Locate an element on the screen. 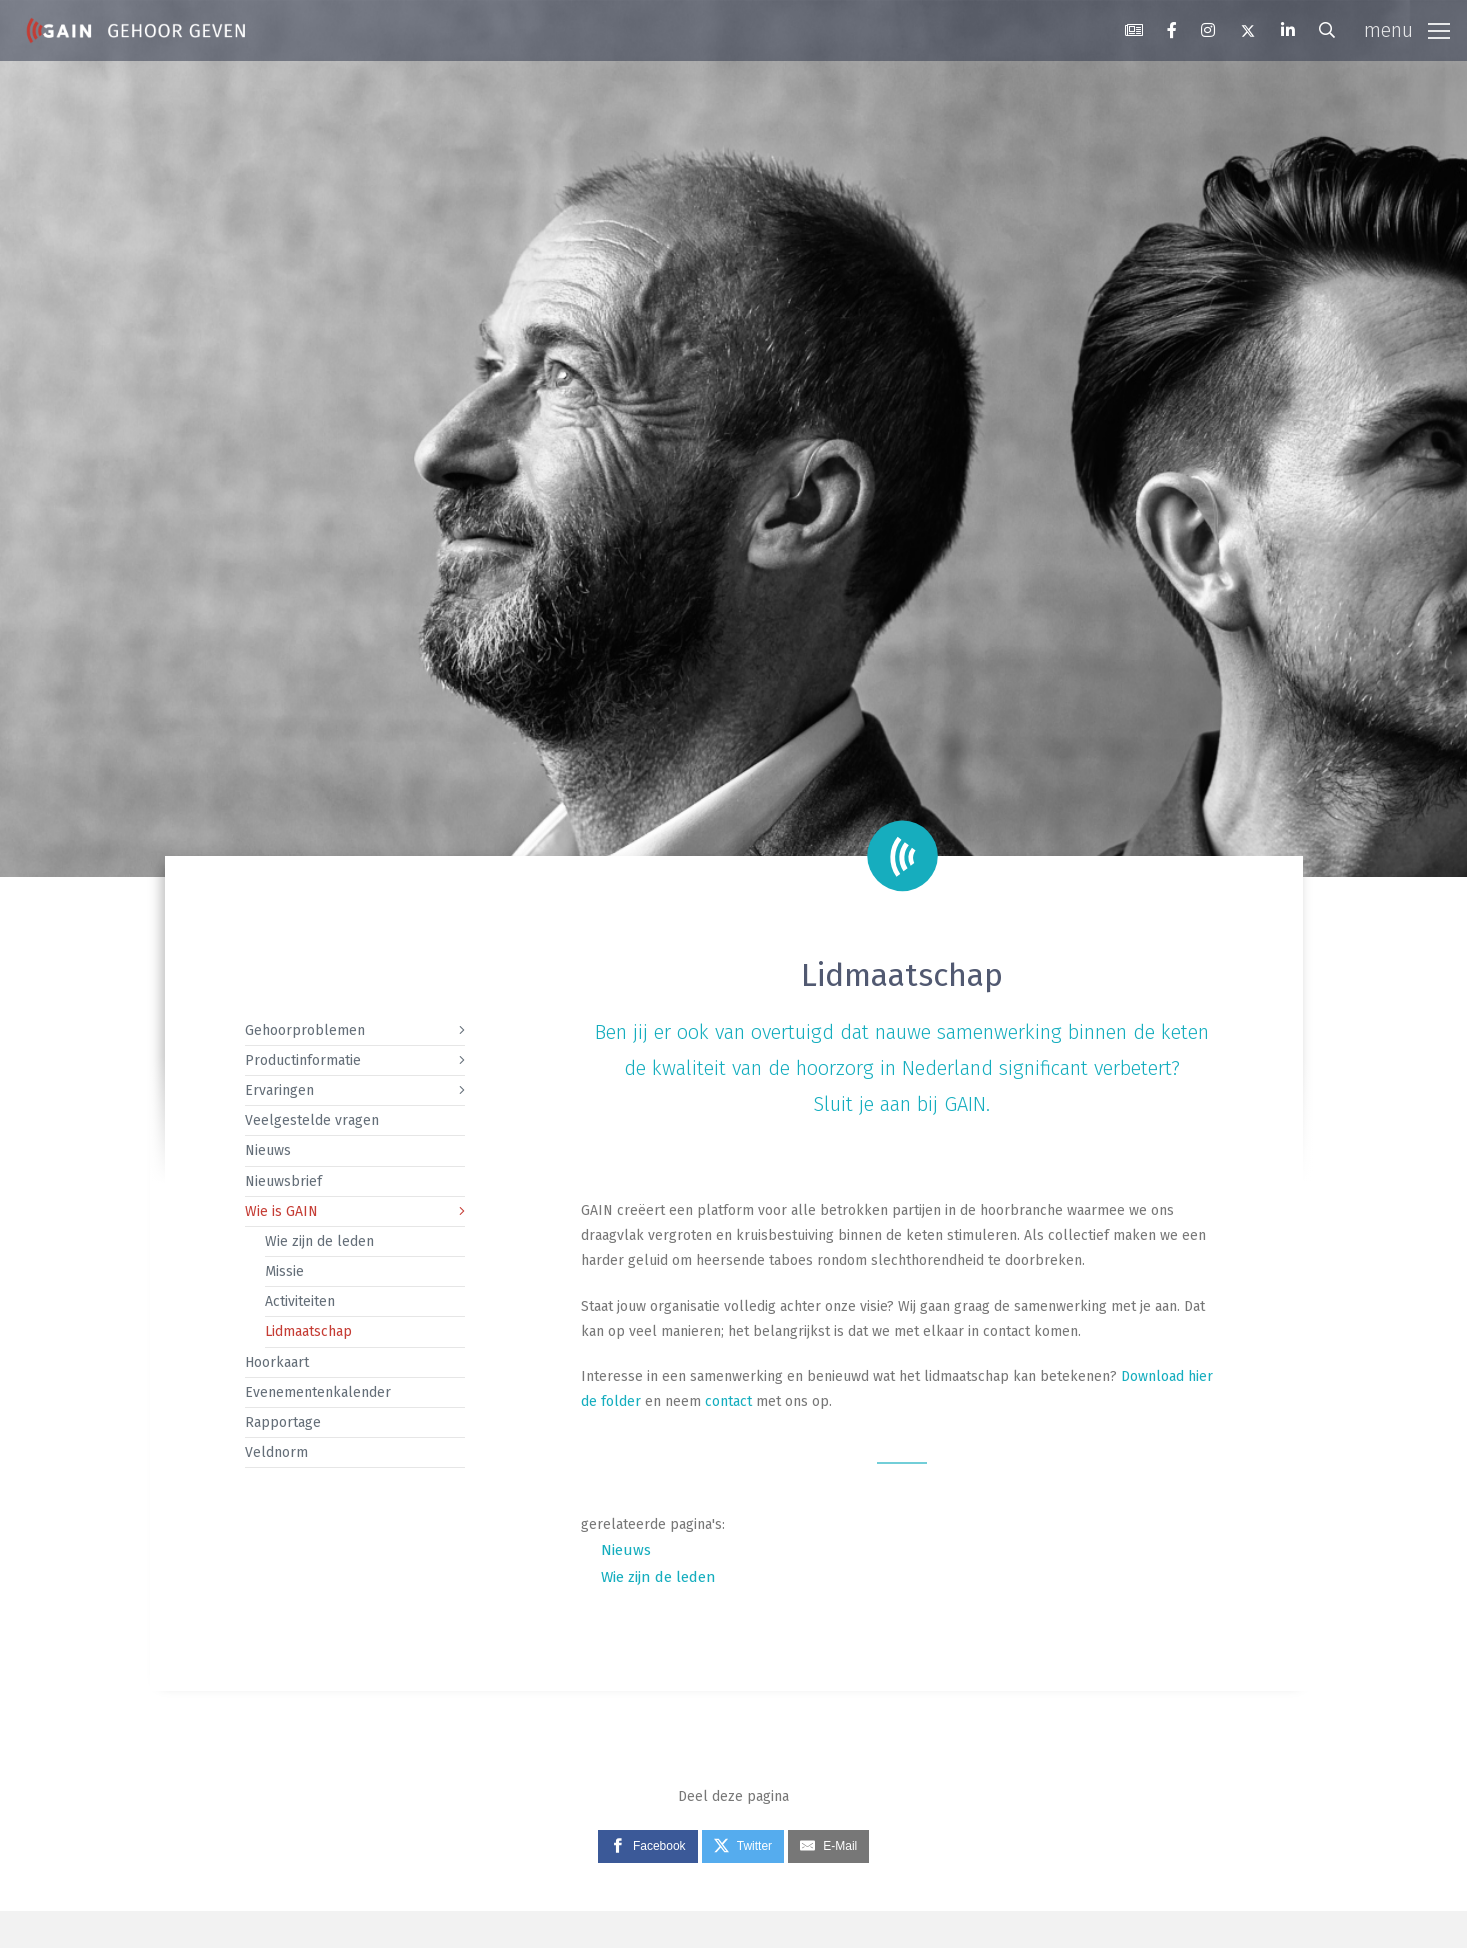 This screenshot has width=1467, height=1948. contact is located at coordinates (728, 1401).